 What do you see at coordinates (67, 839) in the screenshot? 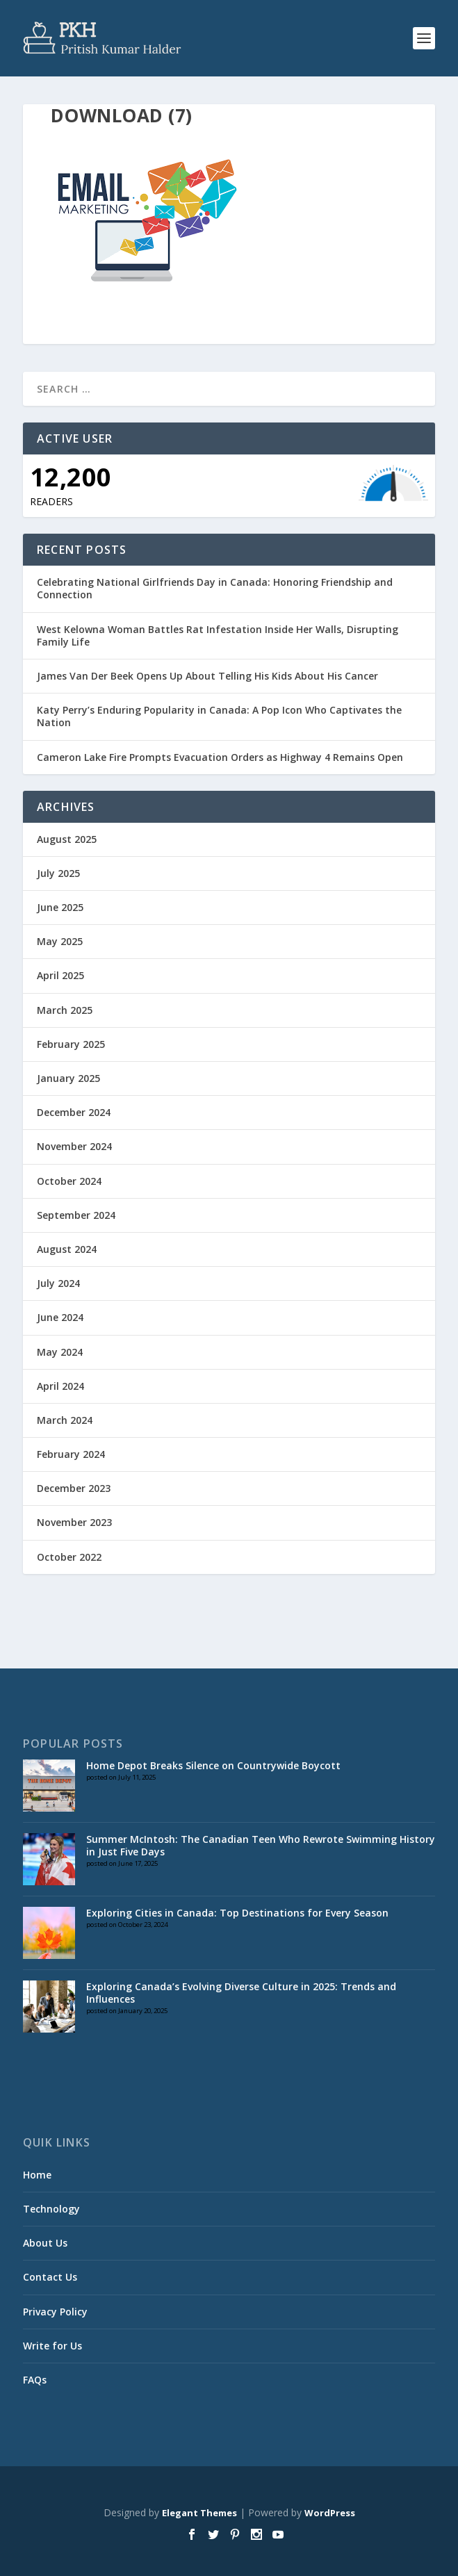
I see `August 2025` at bounding box center [67, 839].